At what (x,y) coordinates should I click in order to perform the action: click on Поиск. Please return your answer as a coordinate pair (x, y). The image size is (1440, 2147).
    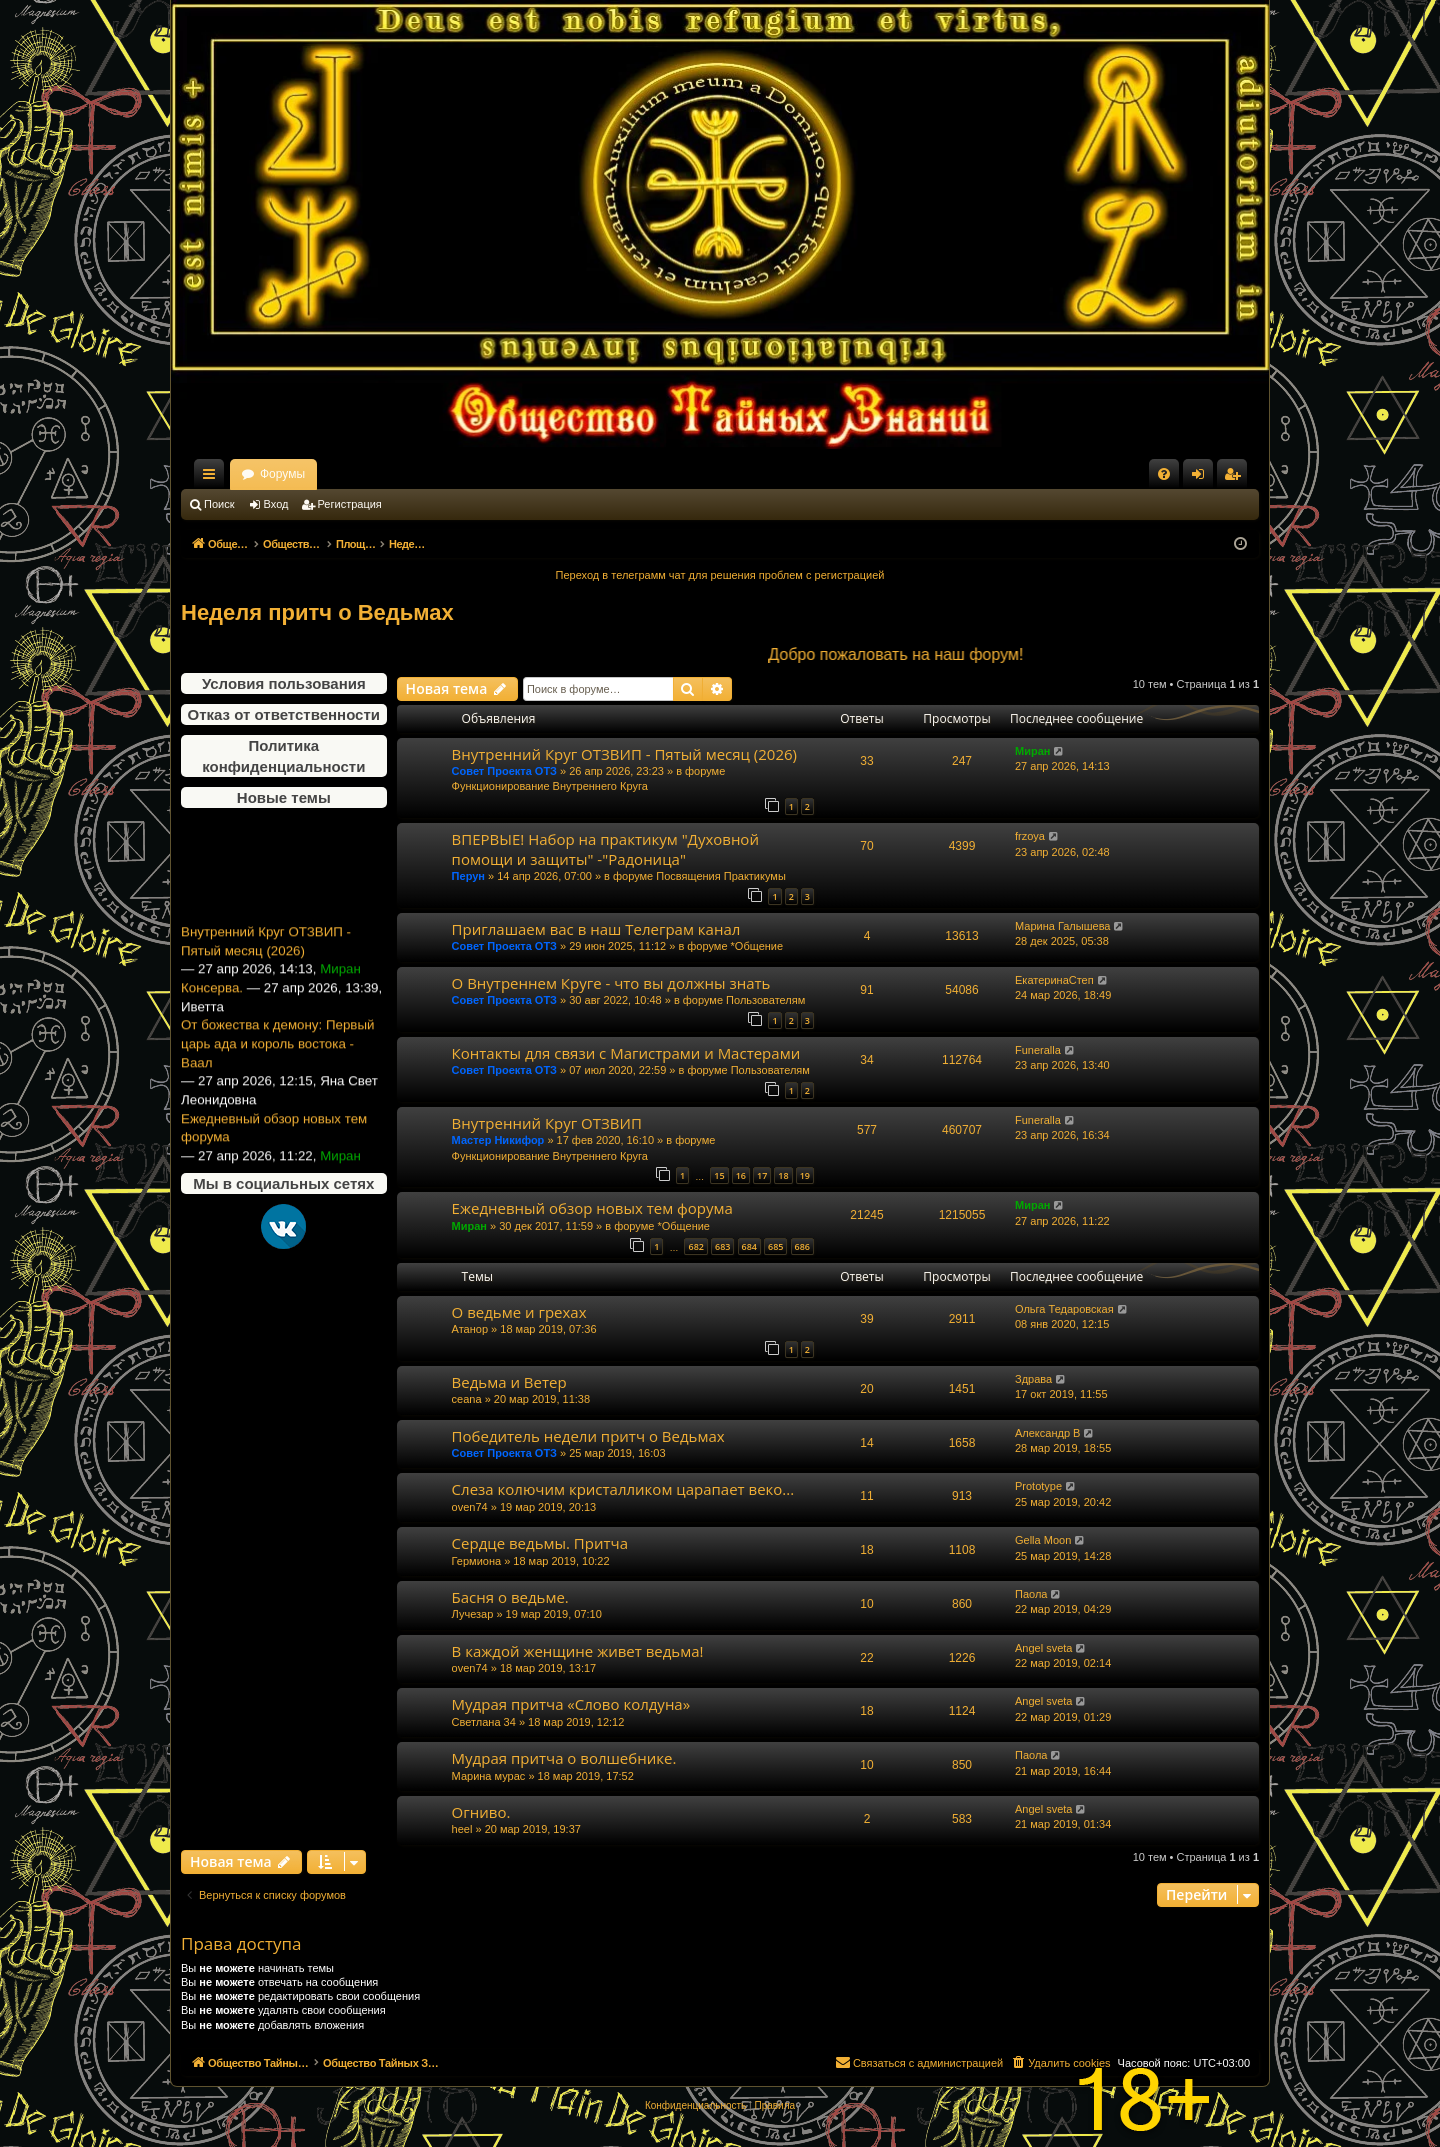
    Looking at the image, I should click on (219, 504).